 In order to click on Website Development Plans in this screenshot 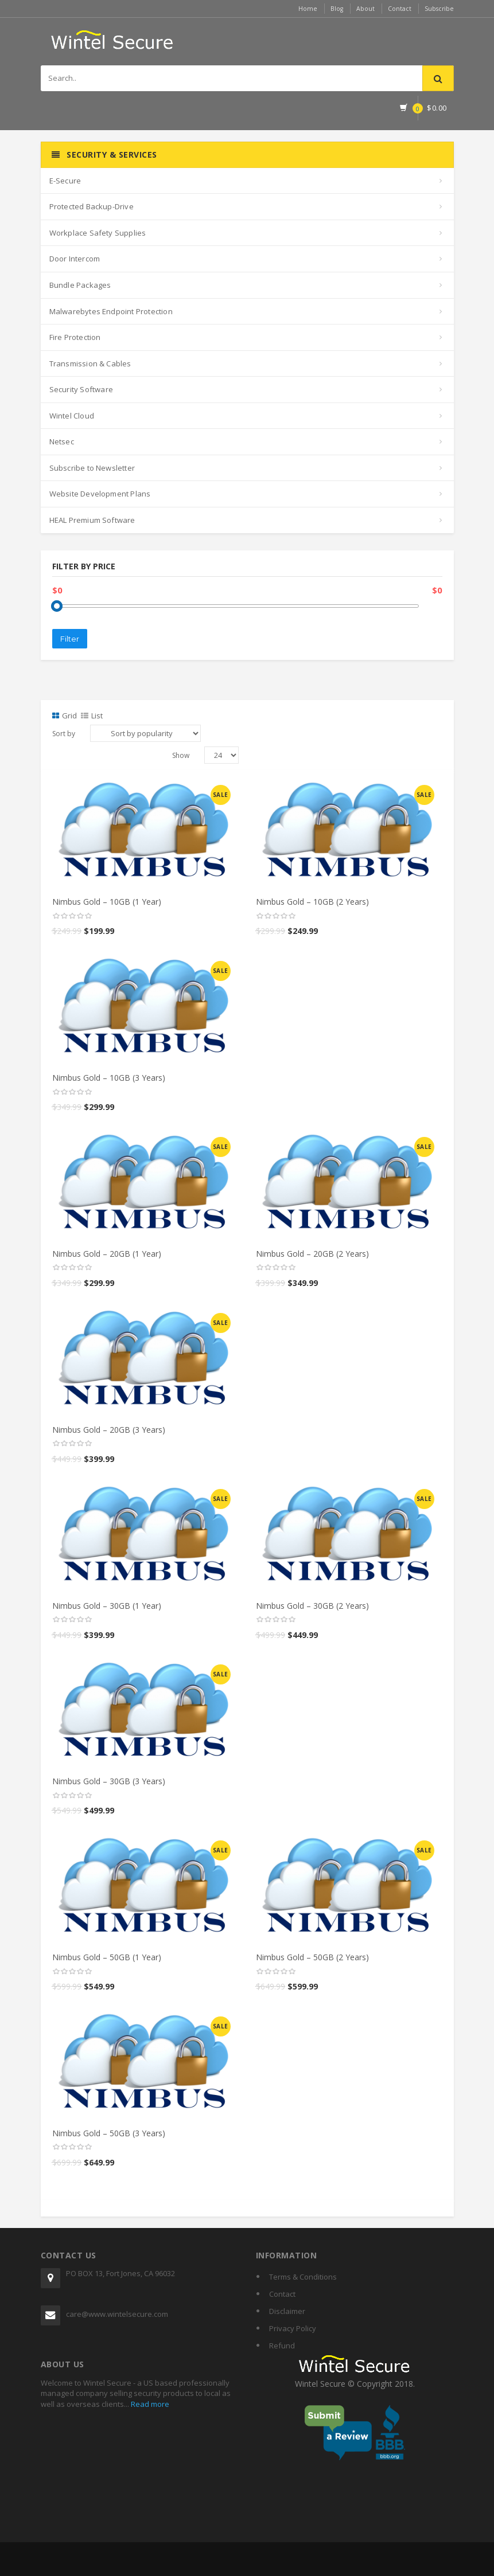, I will do `click(100, 493)`.